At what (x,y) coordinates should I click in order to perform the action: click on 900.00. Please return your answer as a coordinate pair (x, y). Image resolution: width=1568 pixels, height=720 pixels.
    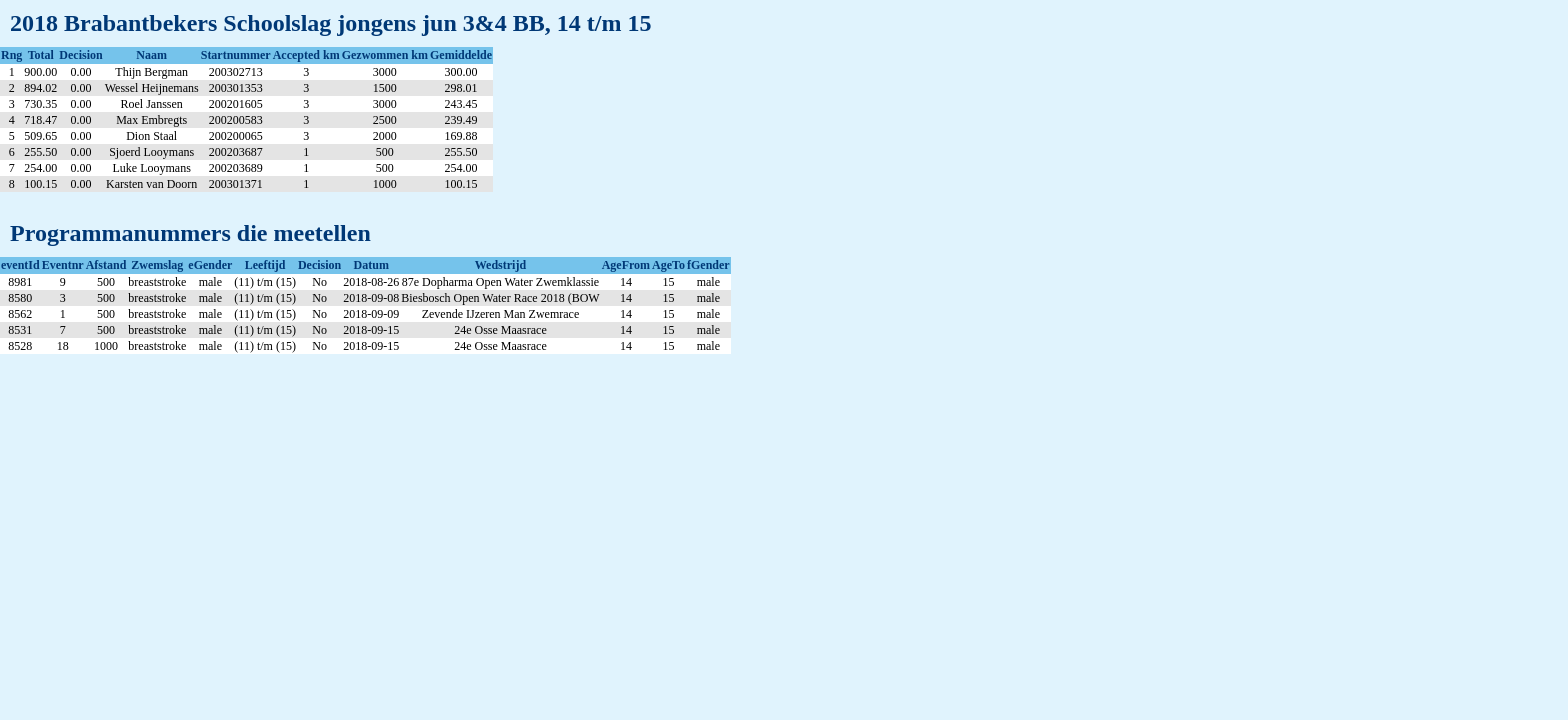
    Looking at the image, I should click on (40, 72).